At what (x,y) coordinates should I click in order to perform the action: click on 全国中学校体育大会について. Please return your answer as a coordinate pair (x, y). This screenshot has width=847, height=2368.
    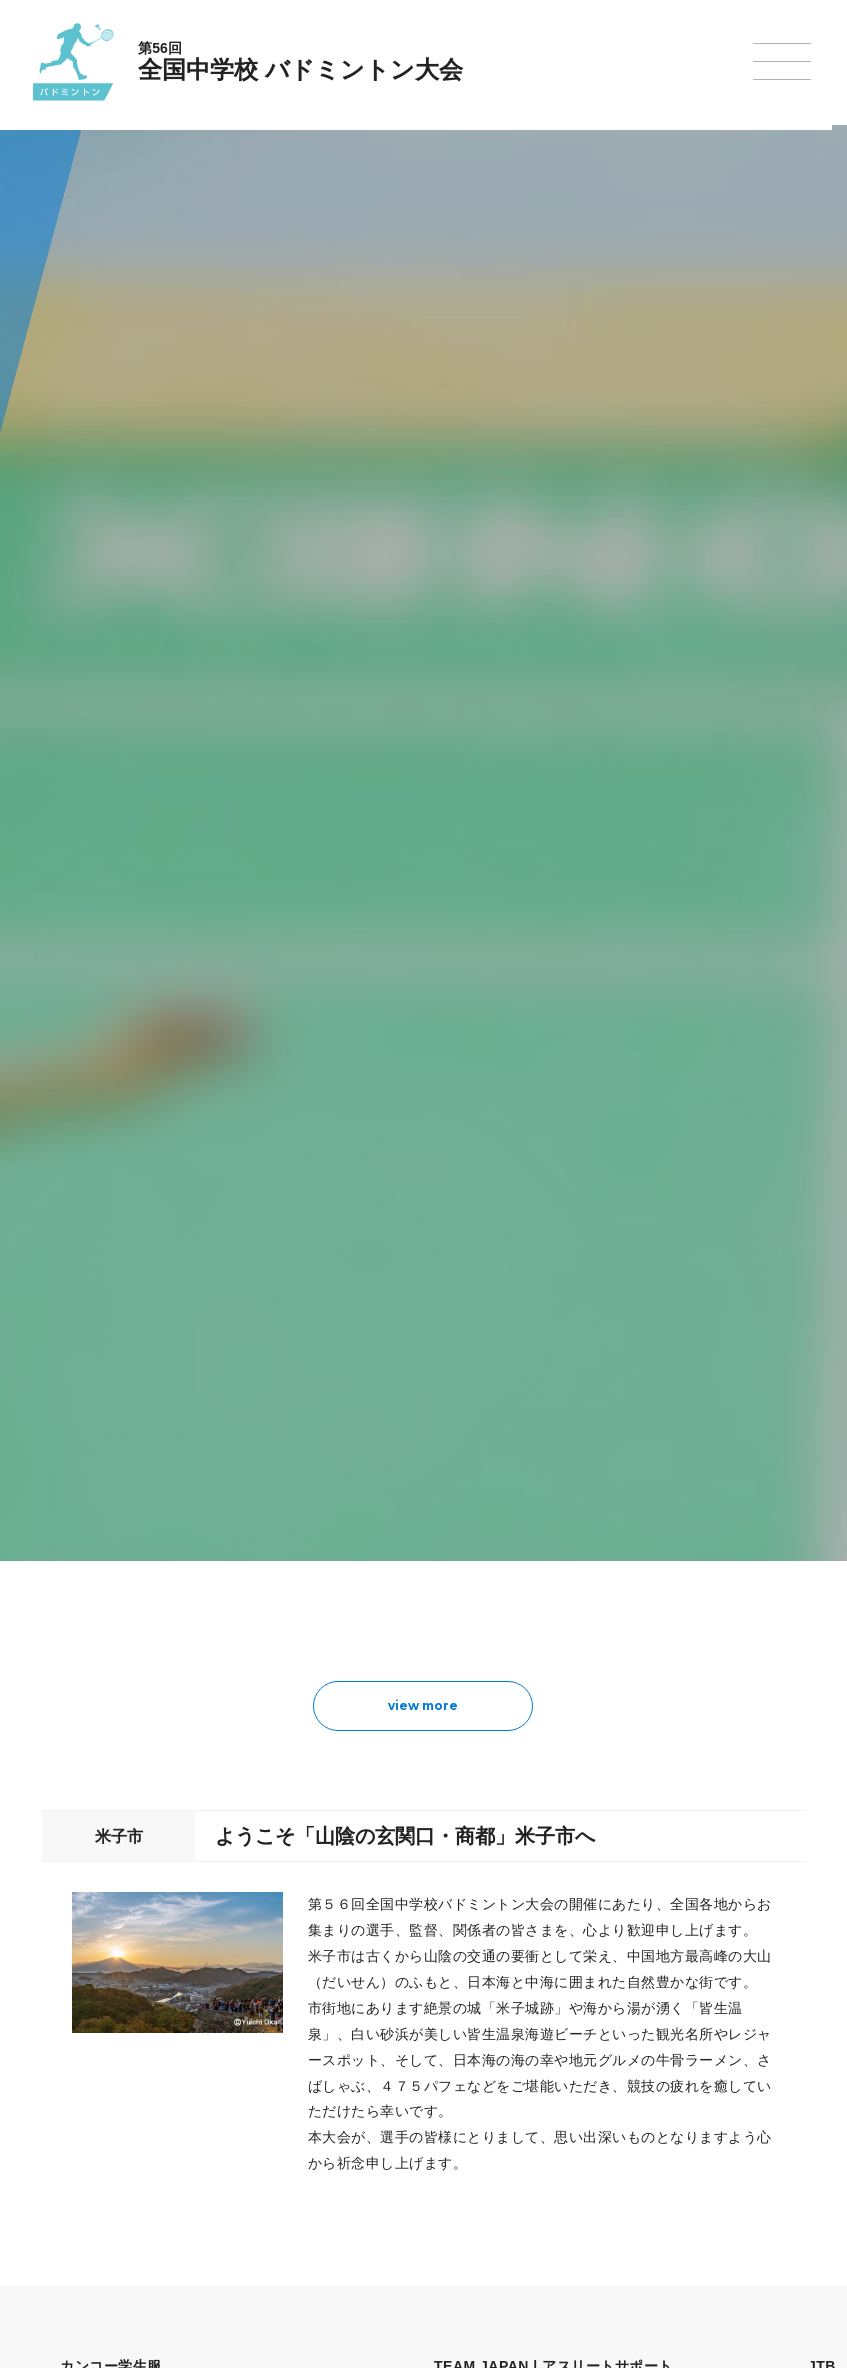
    Looking at the image, I should click on (198, 1972).